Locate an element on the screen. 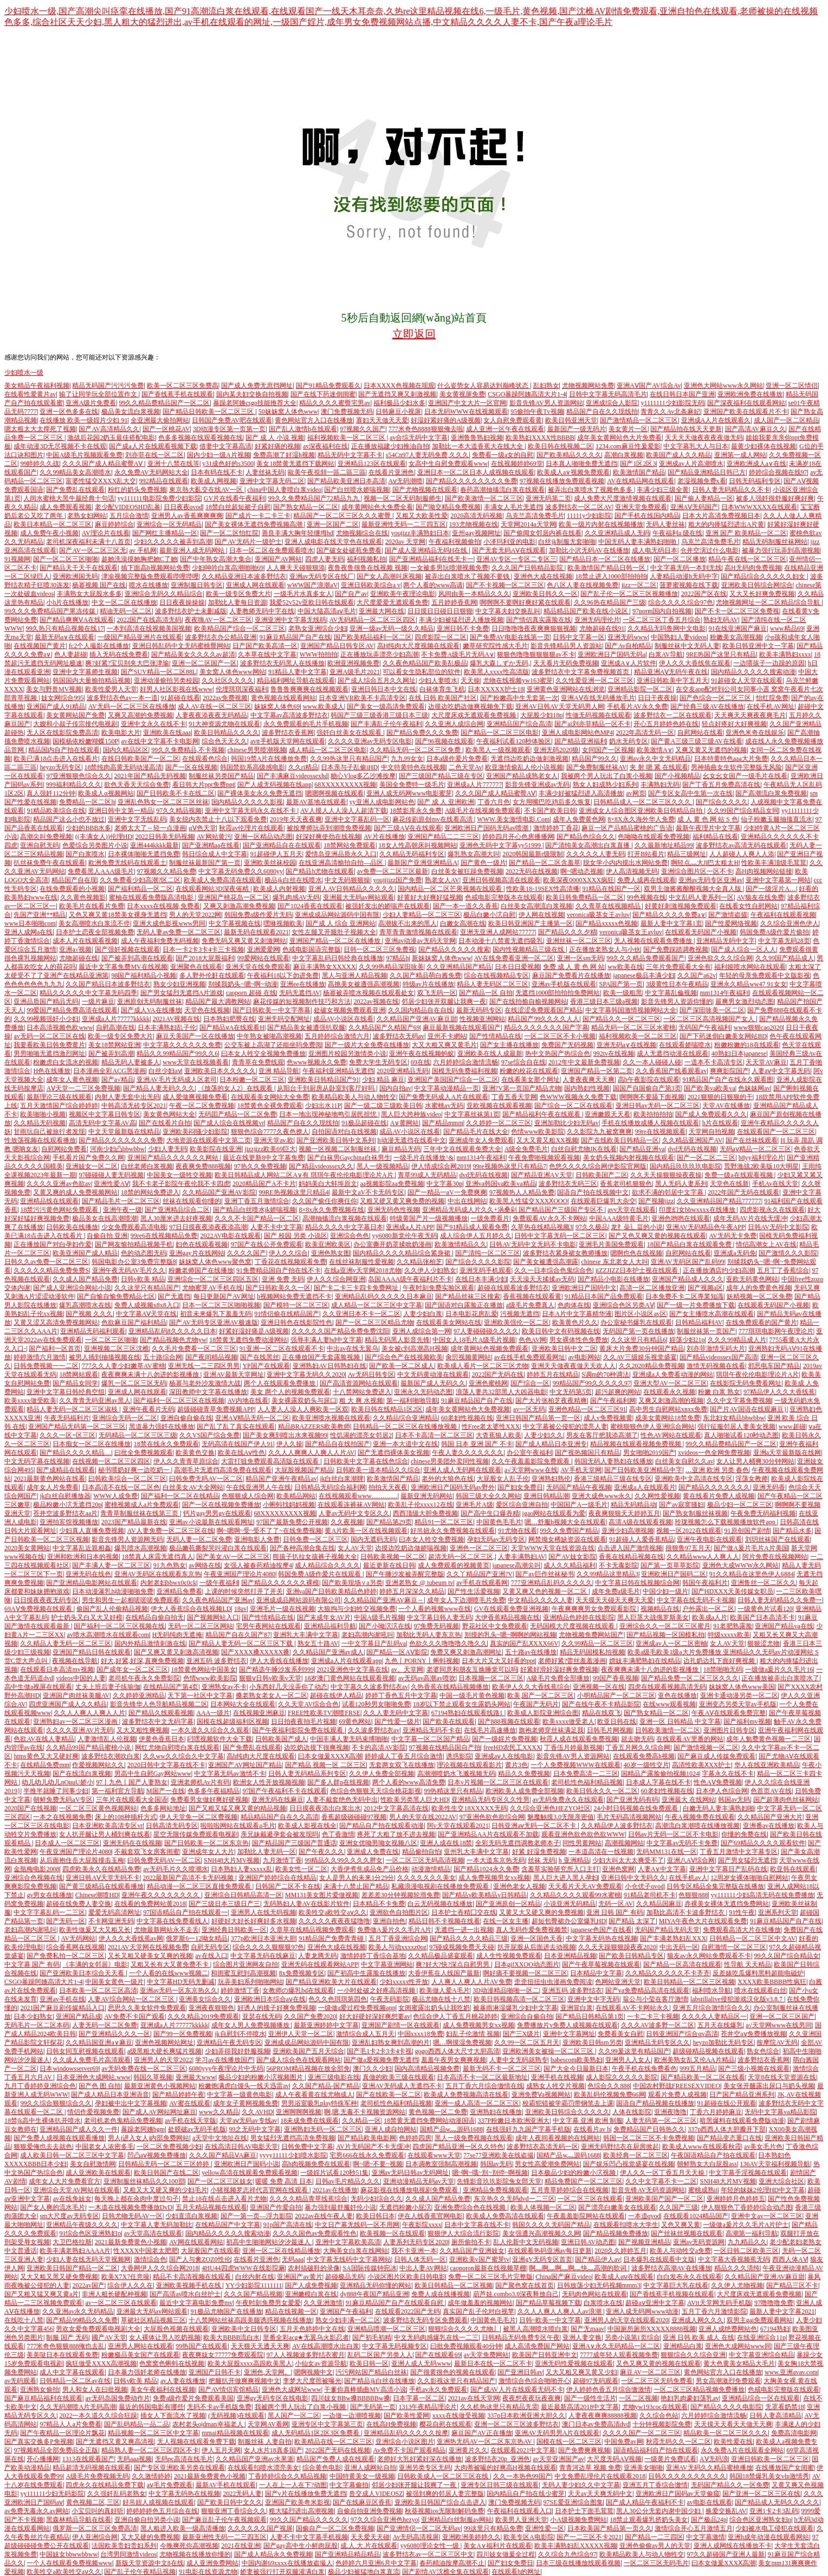  妺妺窝人体色69 is located at coordinates (277, 706).